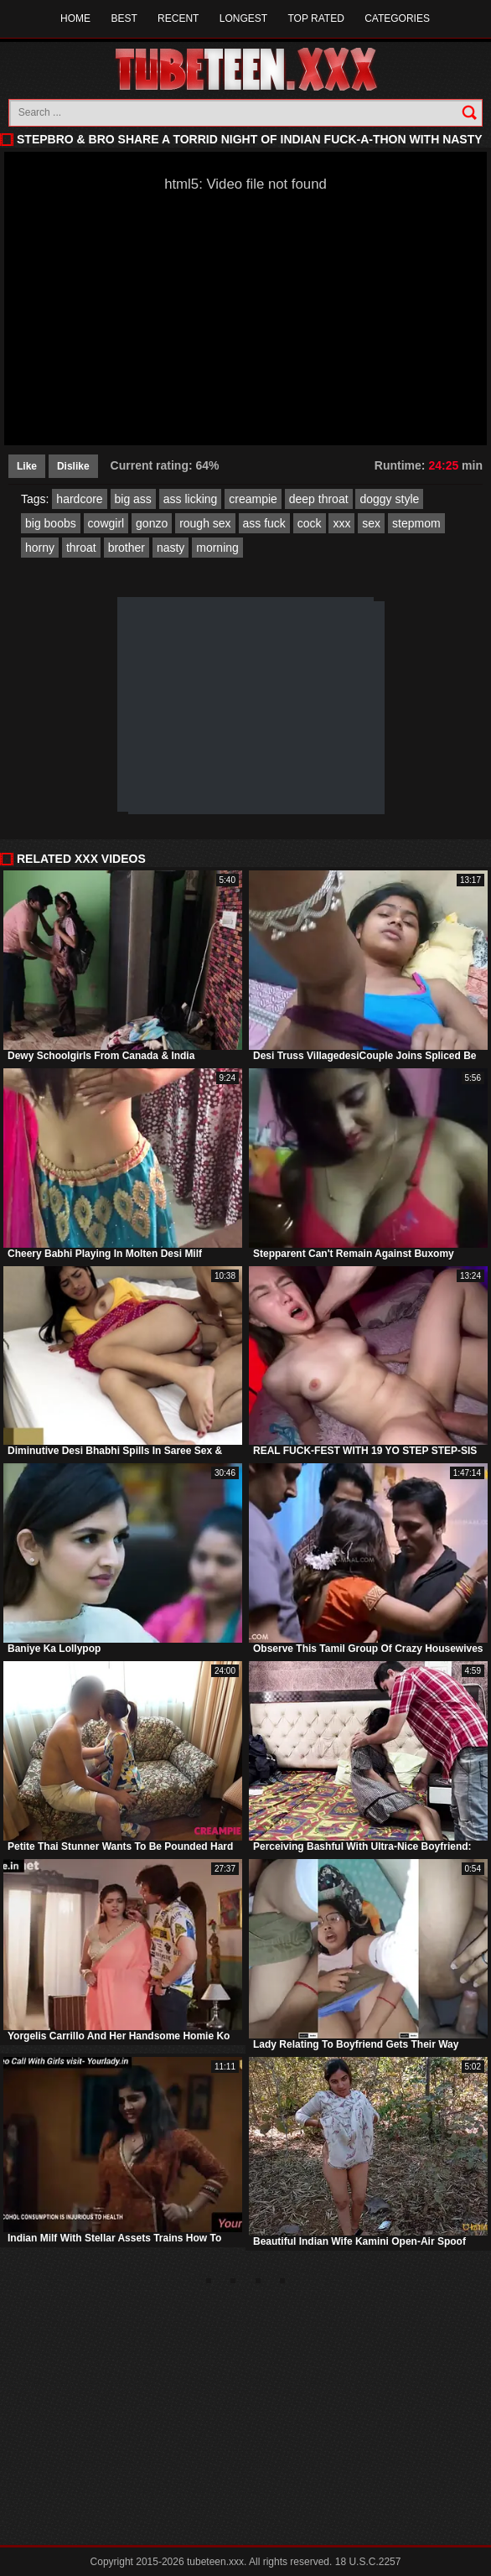 Image resolution: width=491 pixels, height=2576 pixels. I want to click on Top Rated, so click(315, 18).